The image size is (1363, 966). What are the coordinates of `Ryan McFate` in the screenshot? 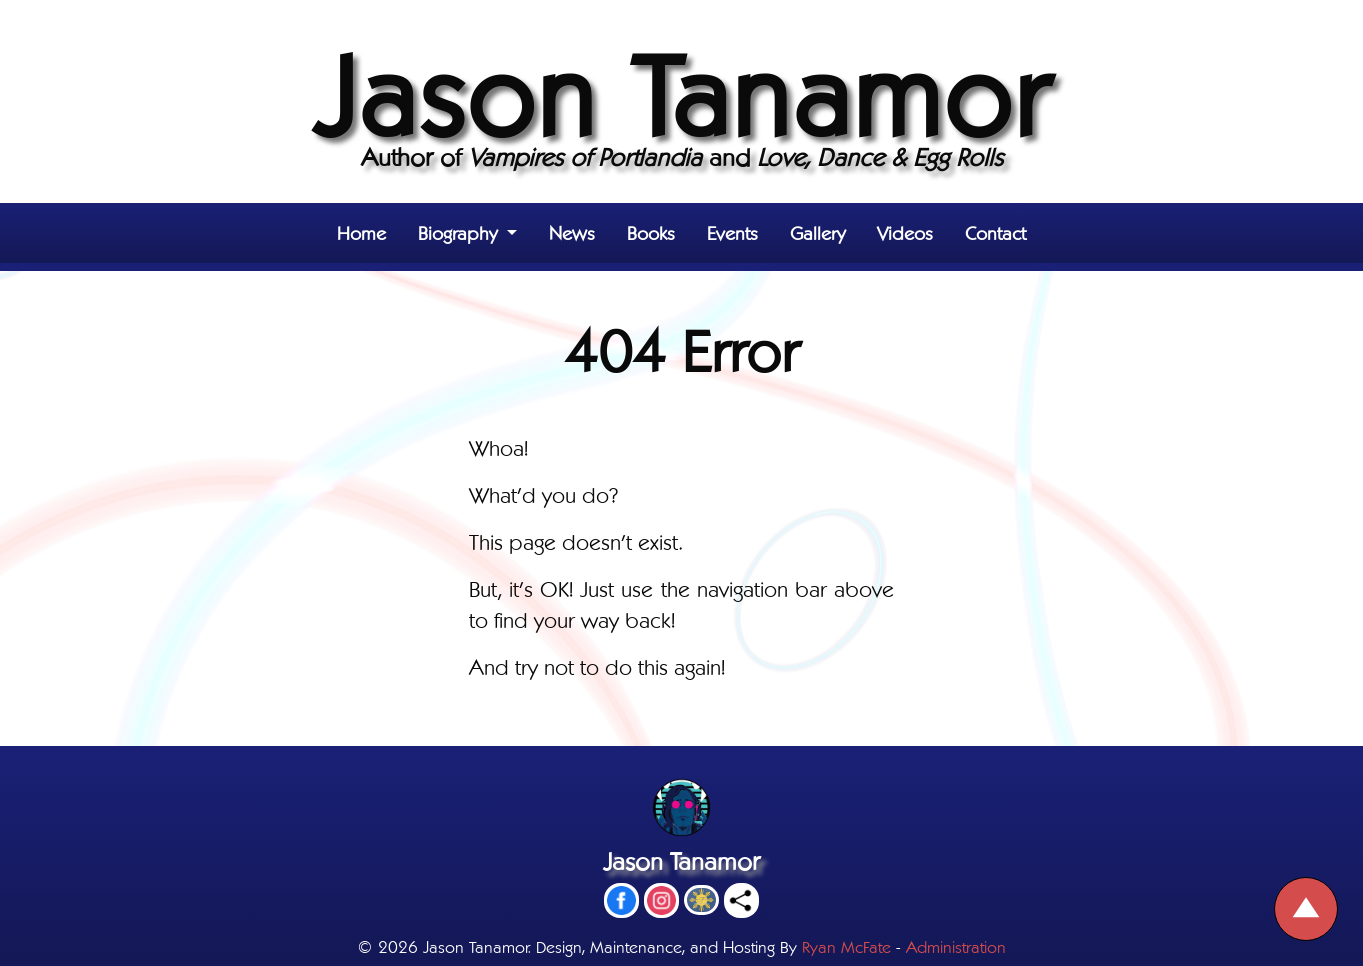 It's located at (846, 945).